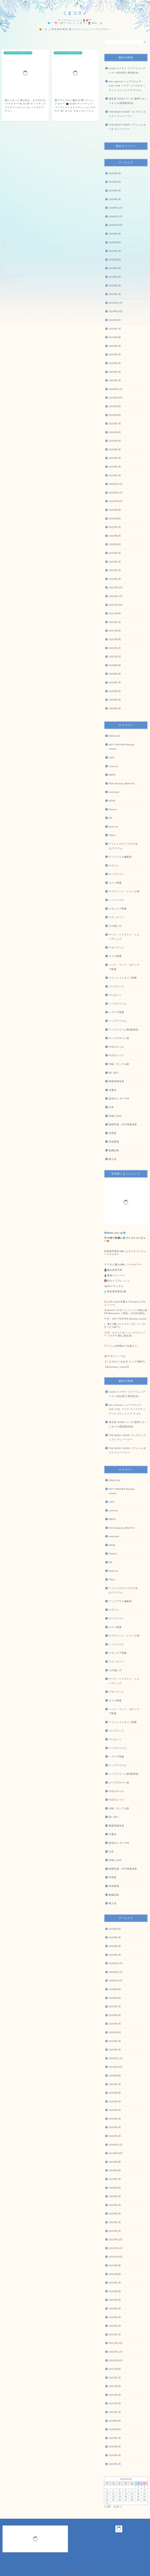 The height and width of the screenshot is (2576, 150). What do you see at coordinates (115, 277) in the screenshot?
I see `2025年3月` at bounding box center [115, 277].